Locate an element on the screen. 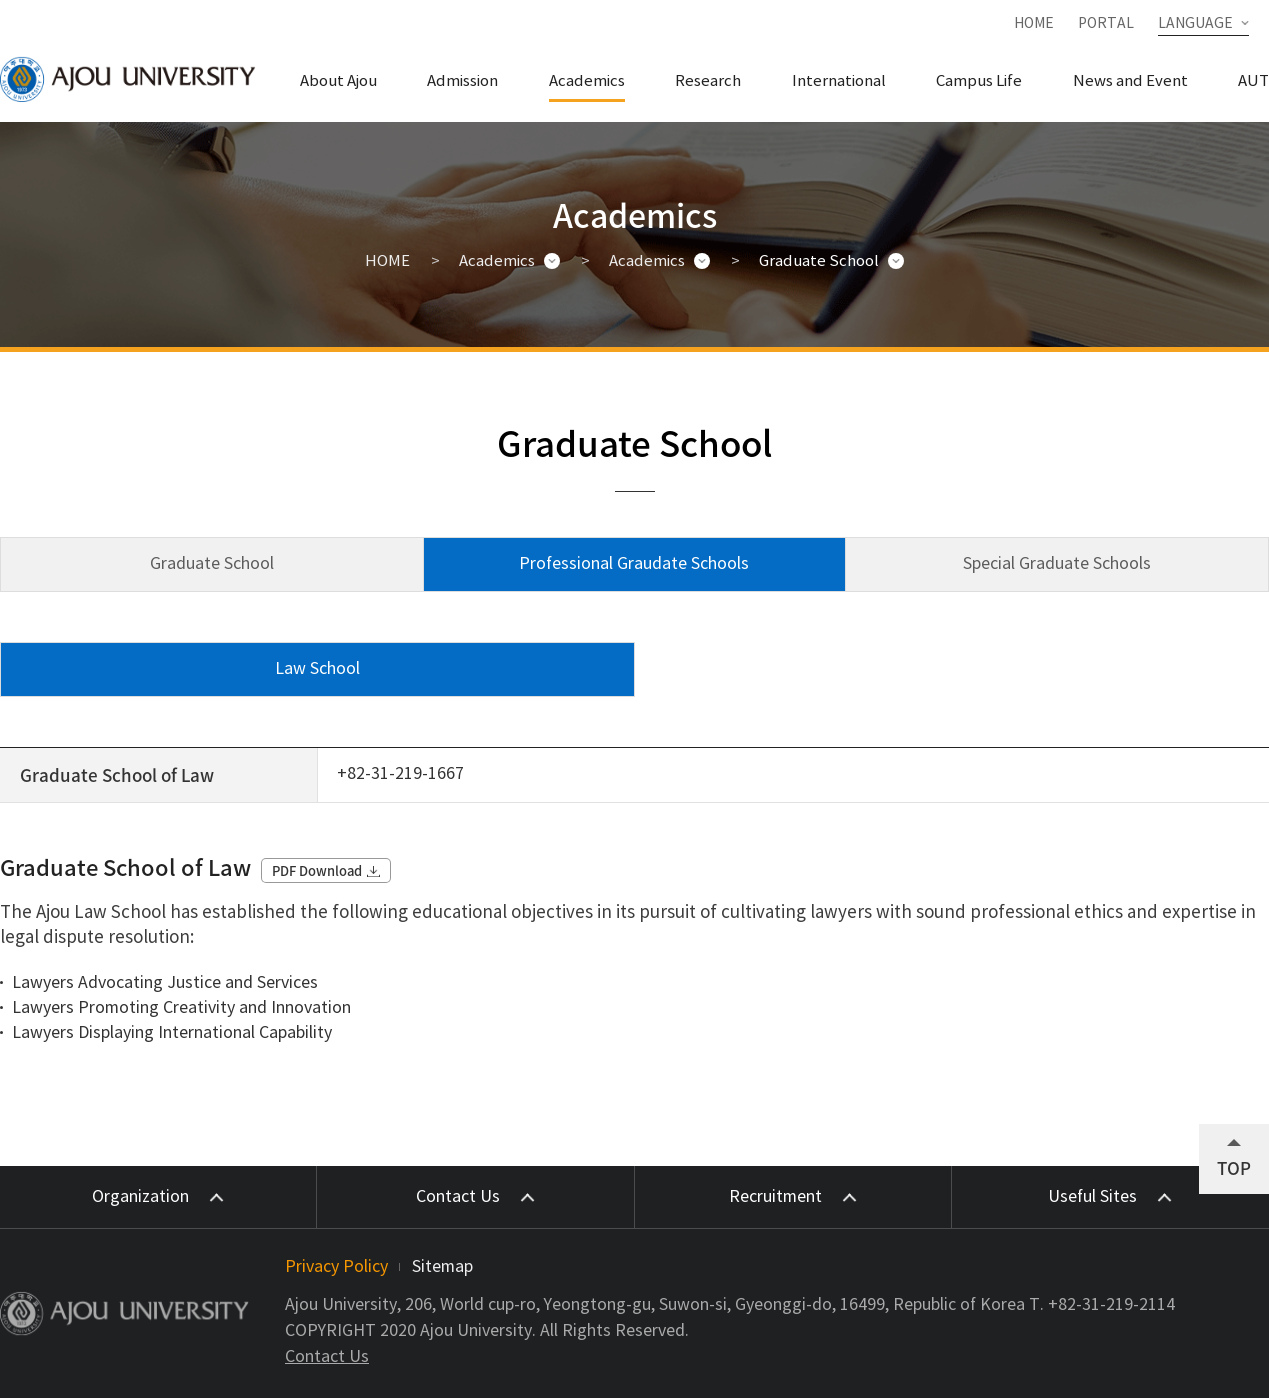 The width and height of the screenshot is (1269, 1398). Graduate School of Law is located at coordinates (117, 774).